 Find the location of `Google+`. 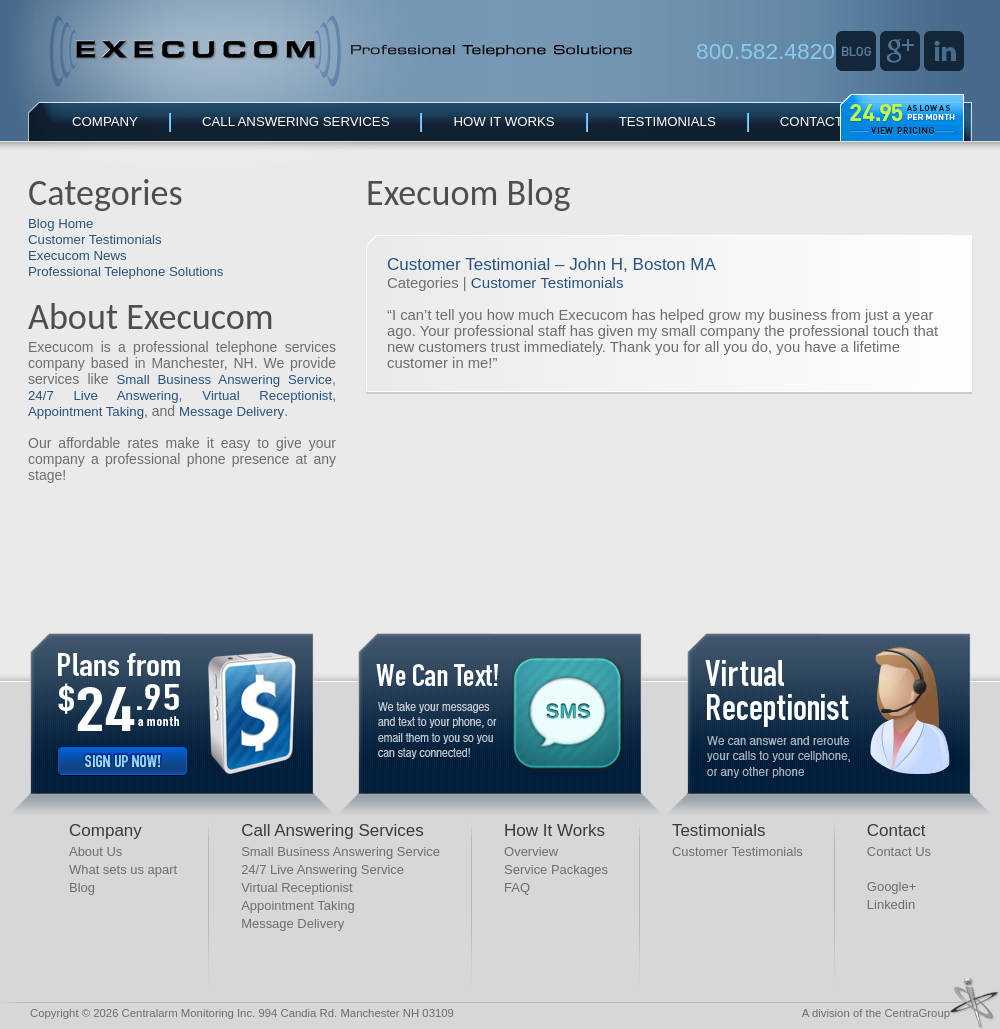

Google+ is located at coordinates (891, 886).